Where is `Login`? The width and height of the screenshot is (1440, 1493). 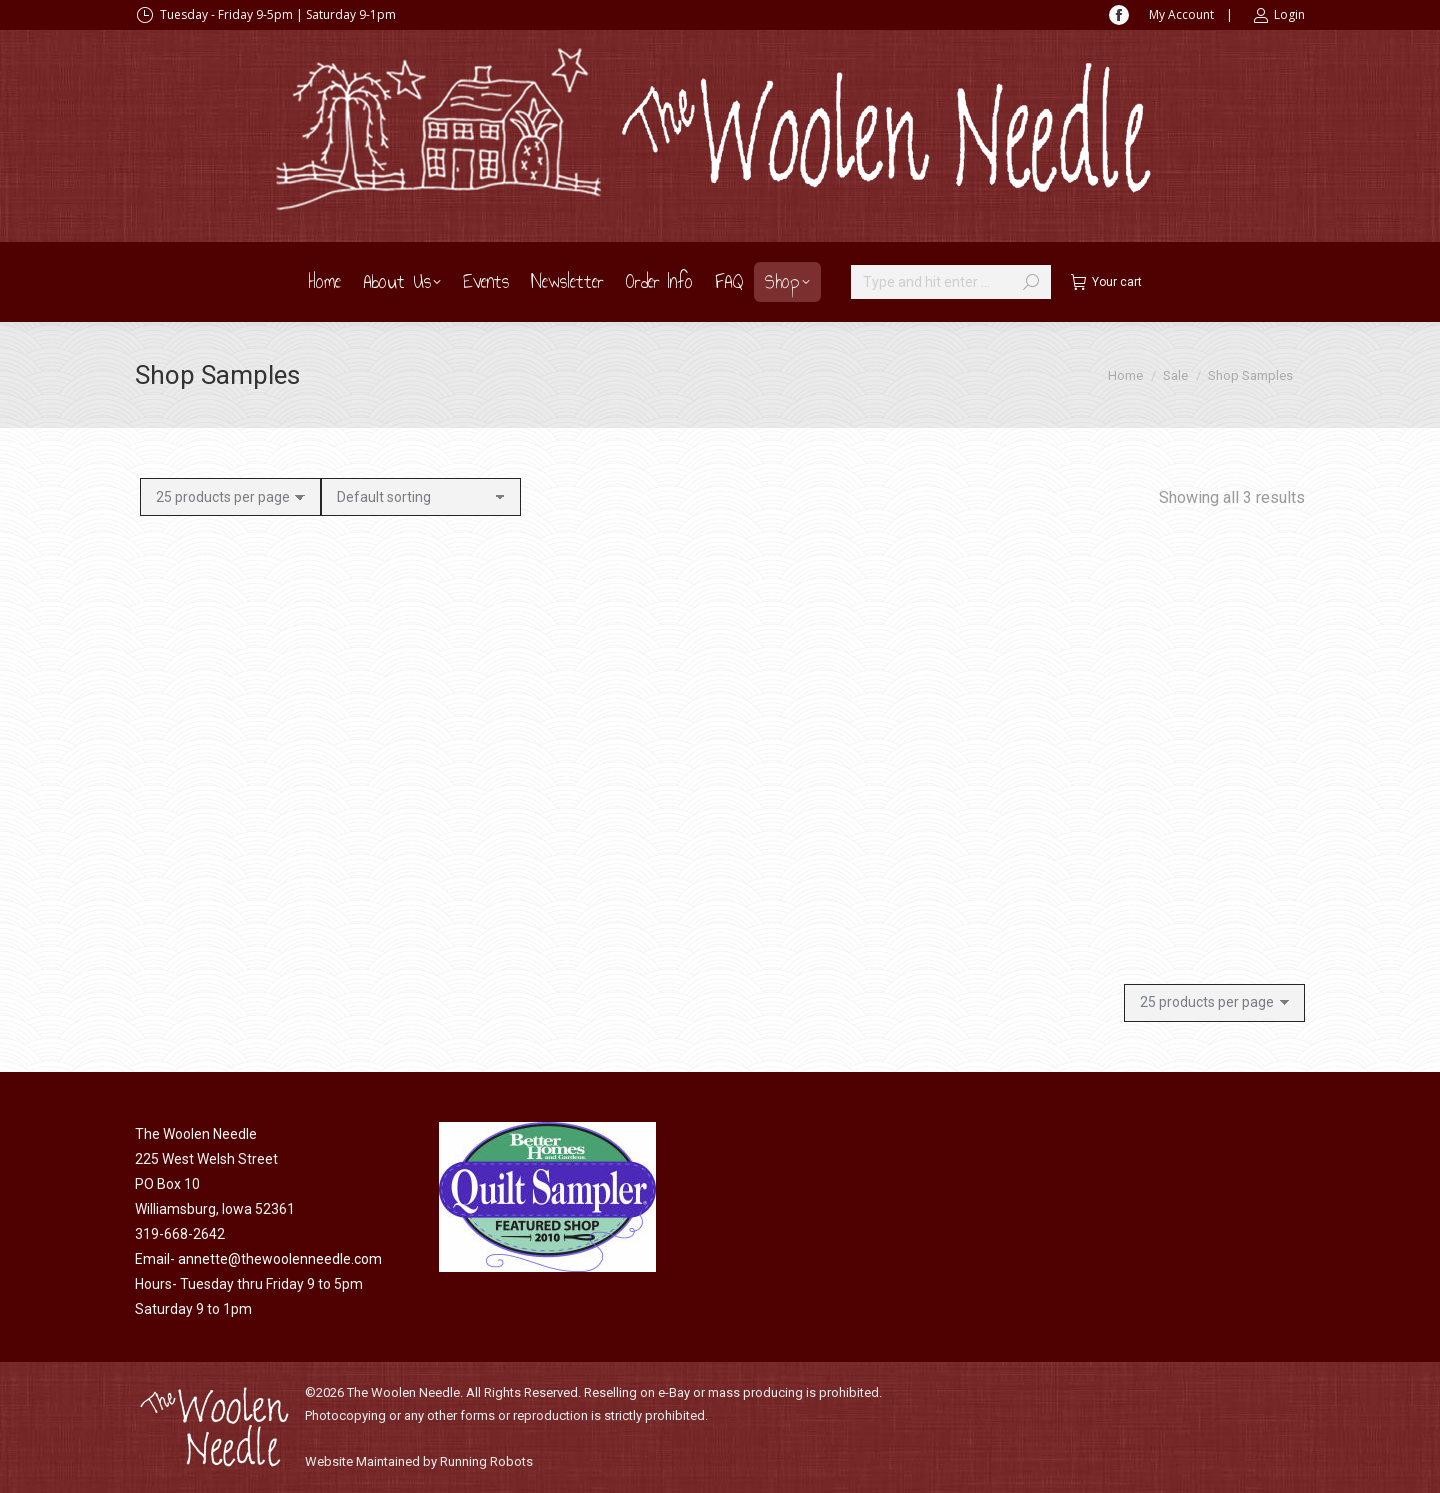 Login is located at coordinates (1279, 15).